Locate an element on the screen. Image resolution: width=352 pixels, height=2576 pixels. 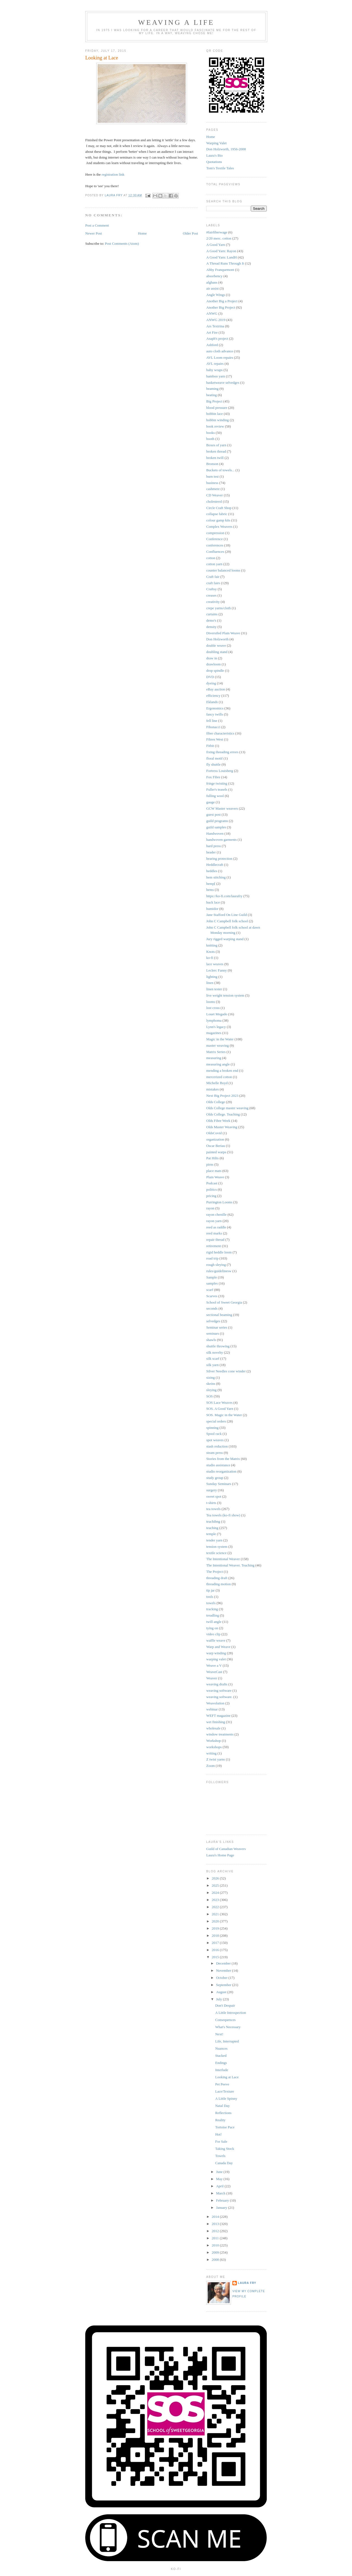
Next! is located at coordinates (219, 2034).